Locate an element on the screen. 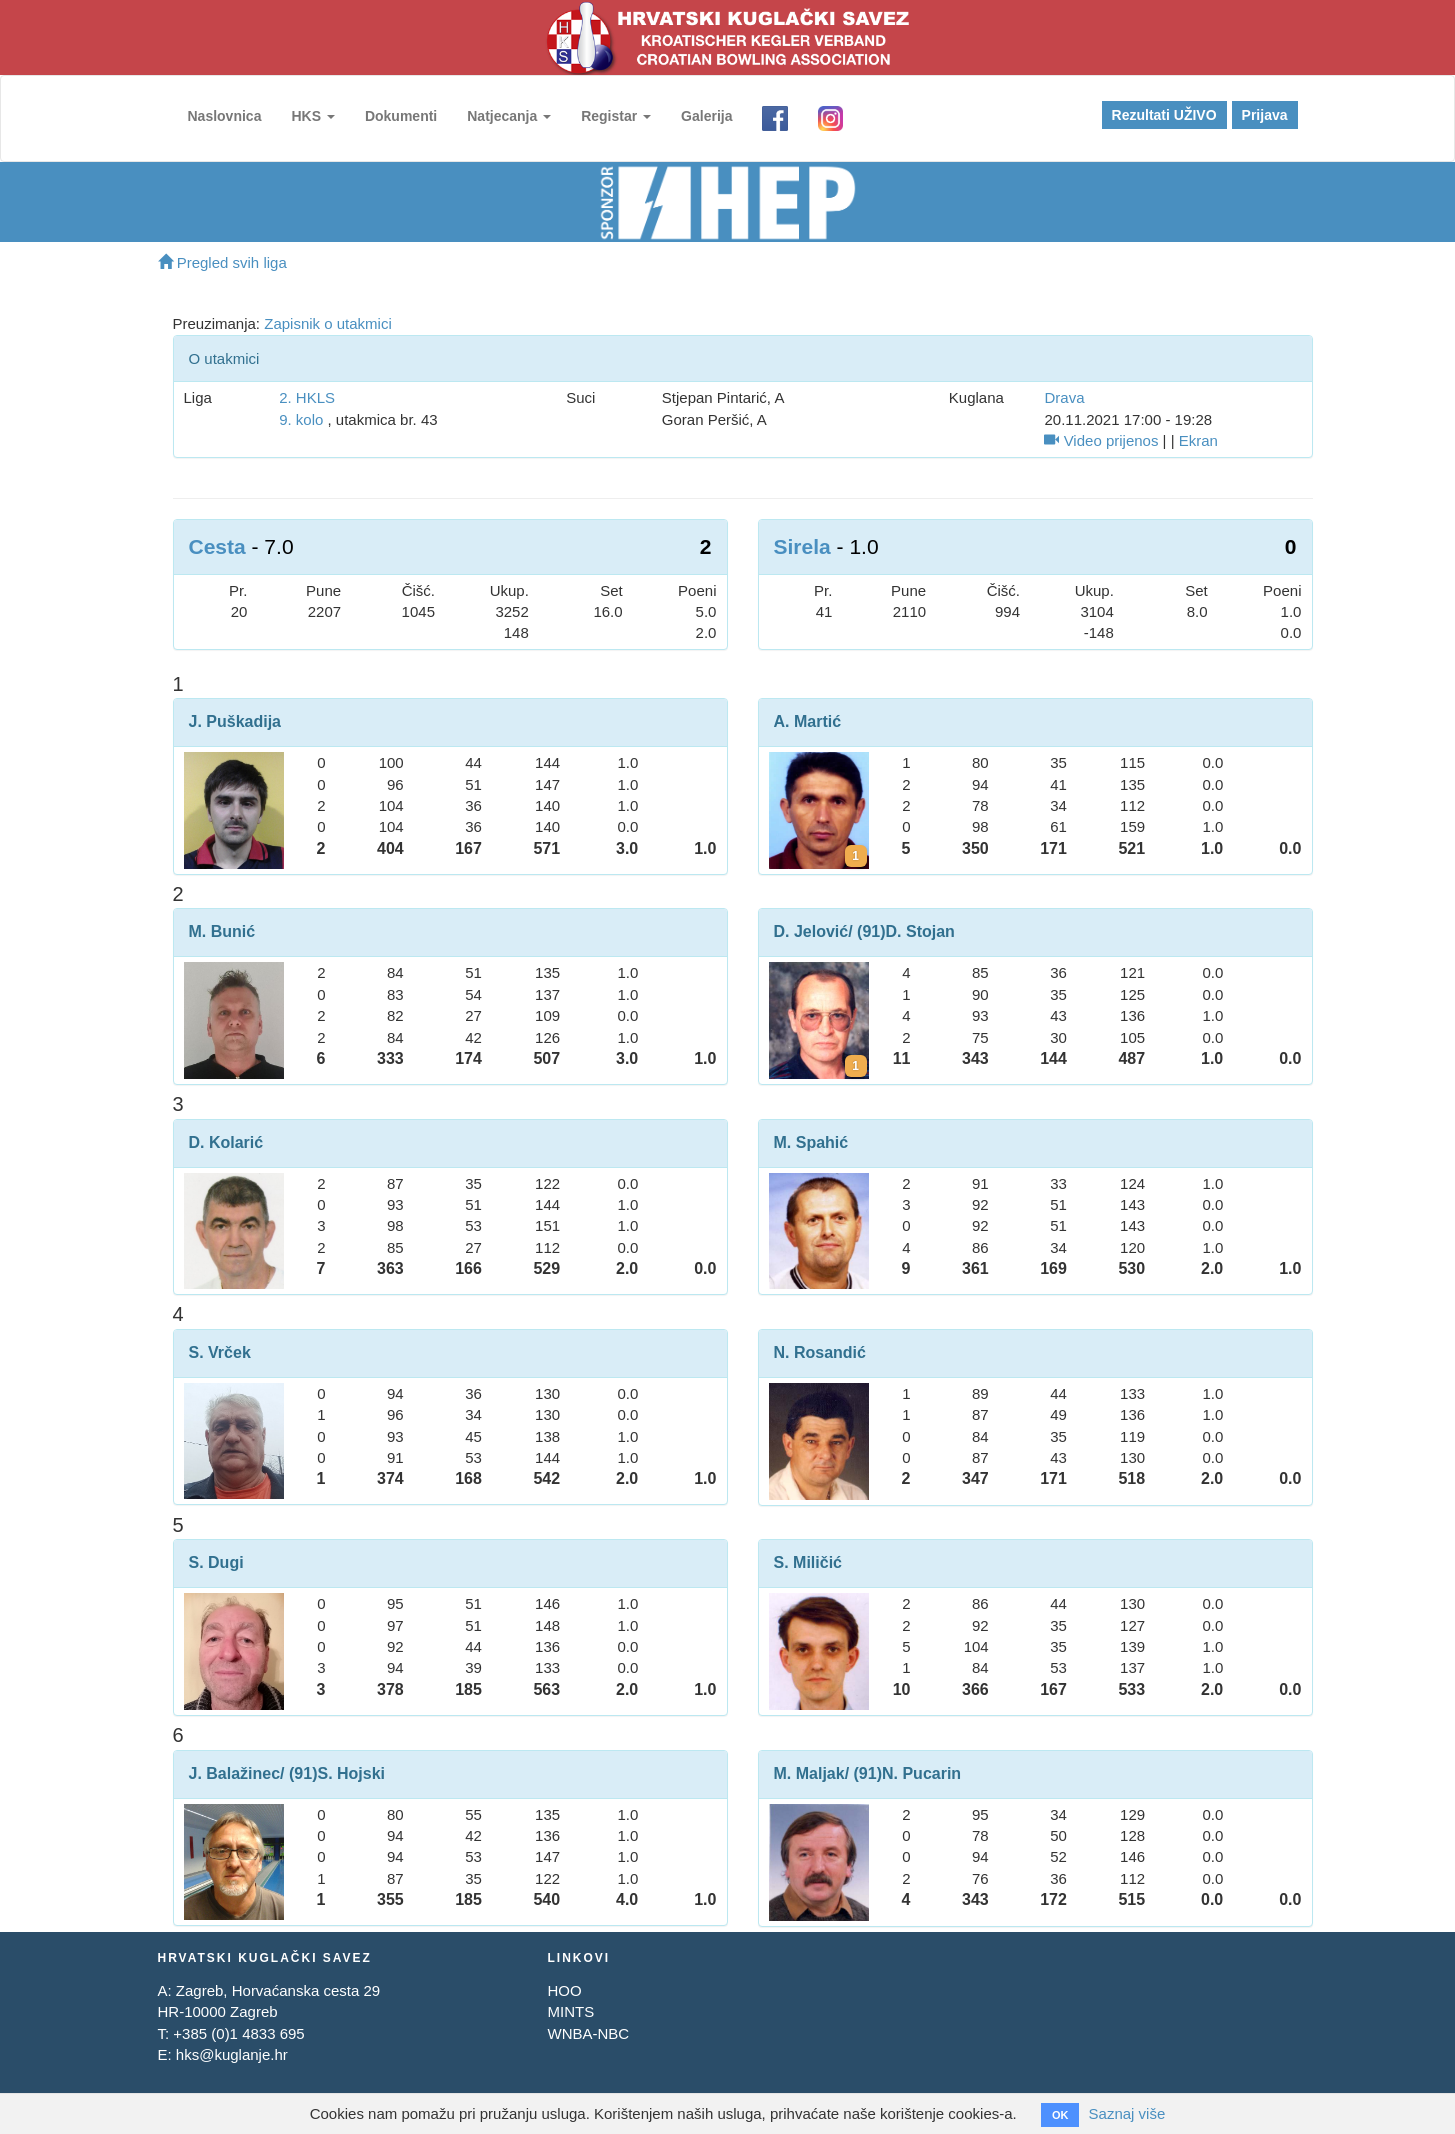  2. HKLS is located at coordinates (307, 397).